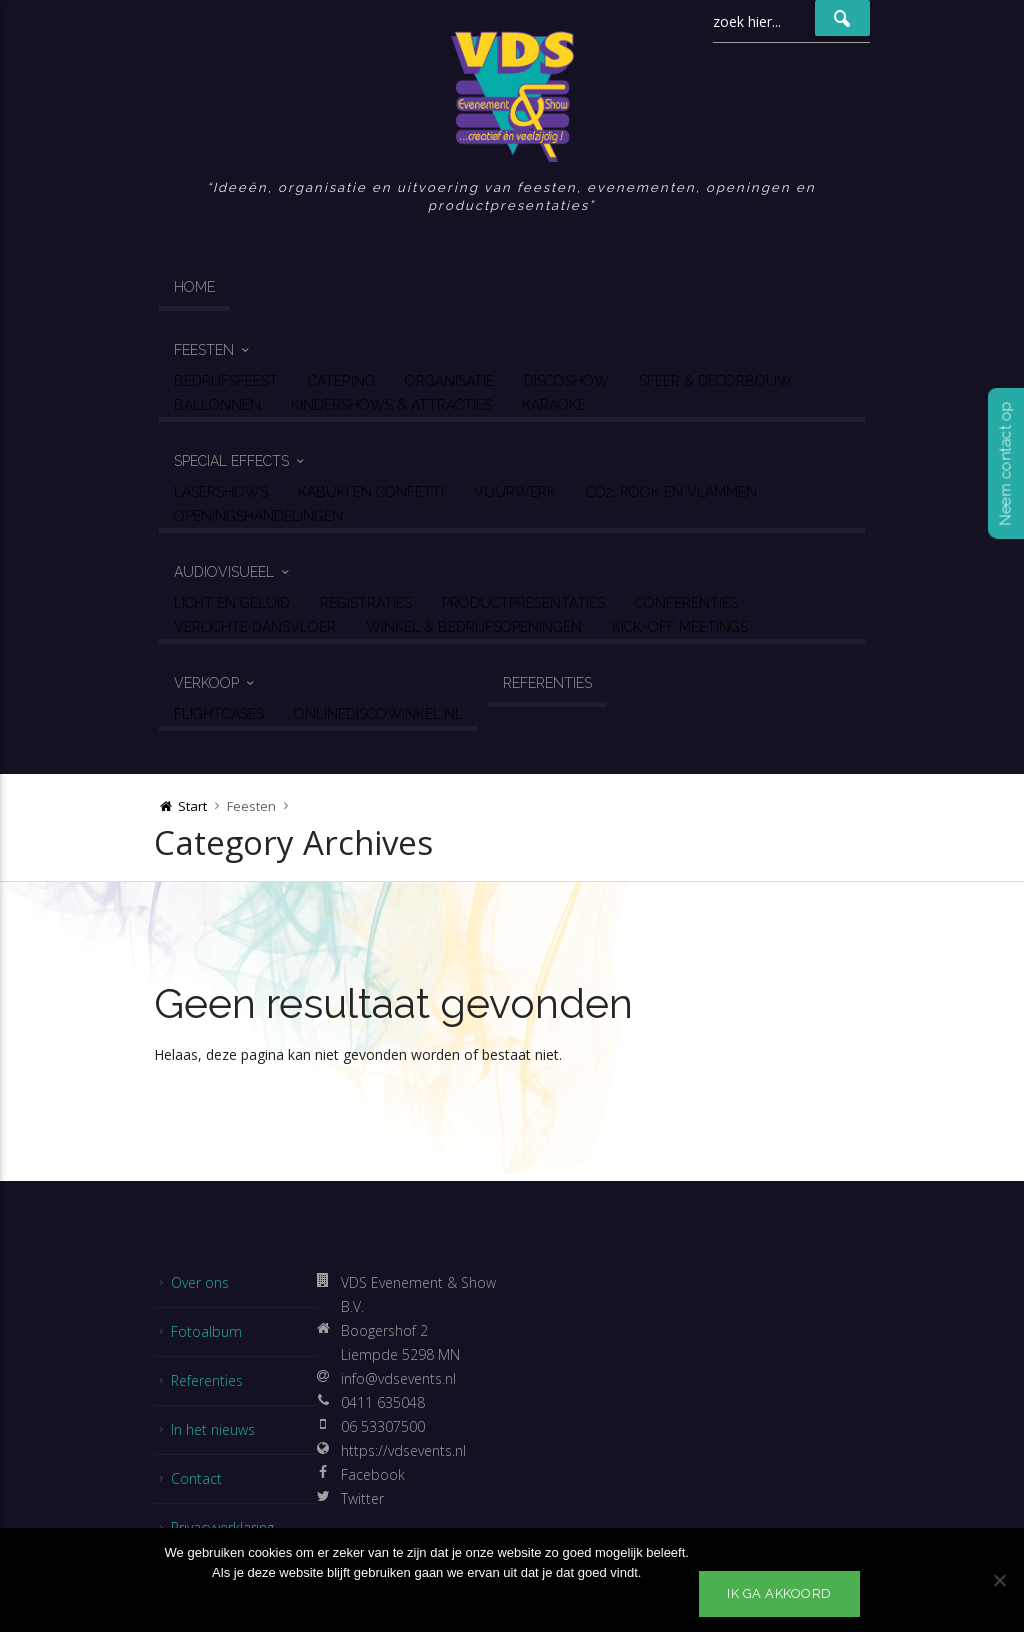 The height and width of the screenshot is (1632, 1024). What do you see at coordinates (194, 287) in the screenshot?
I see `Home` at bounding box center [194, 287].